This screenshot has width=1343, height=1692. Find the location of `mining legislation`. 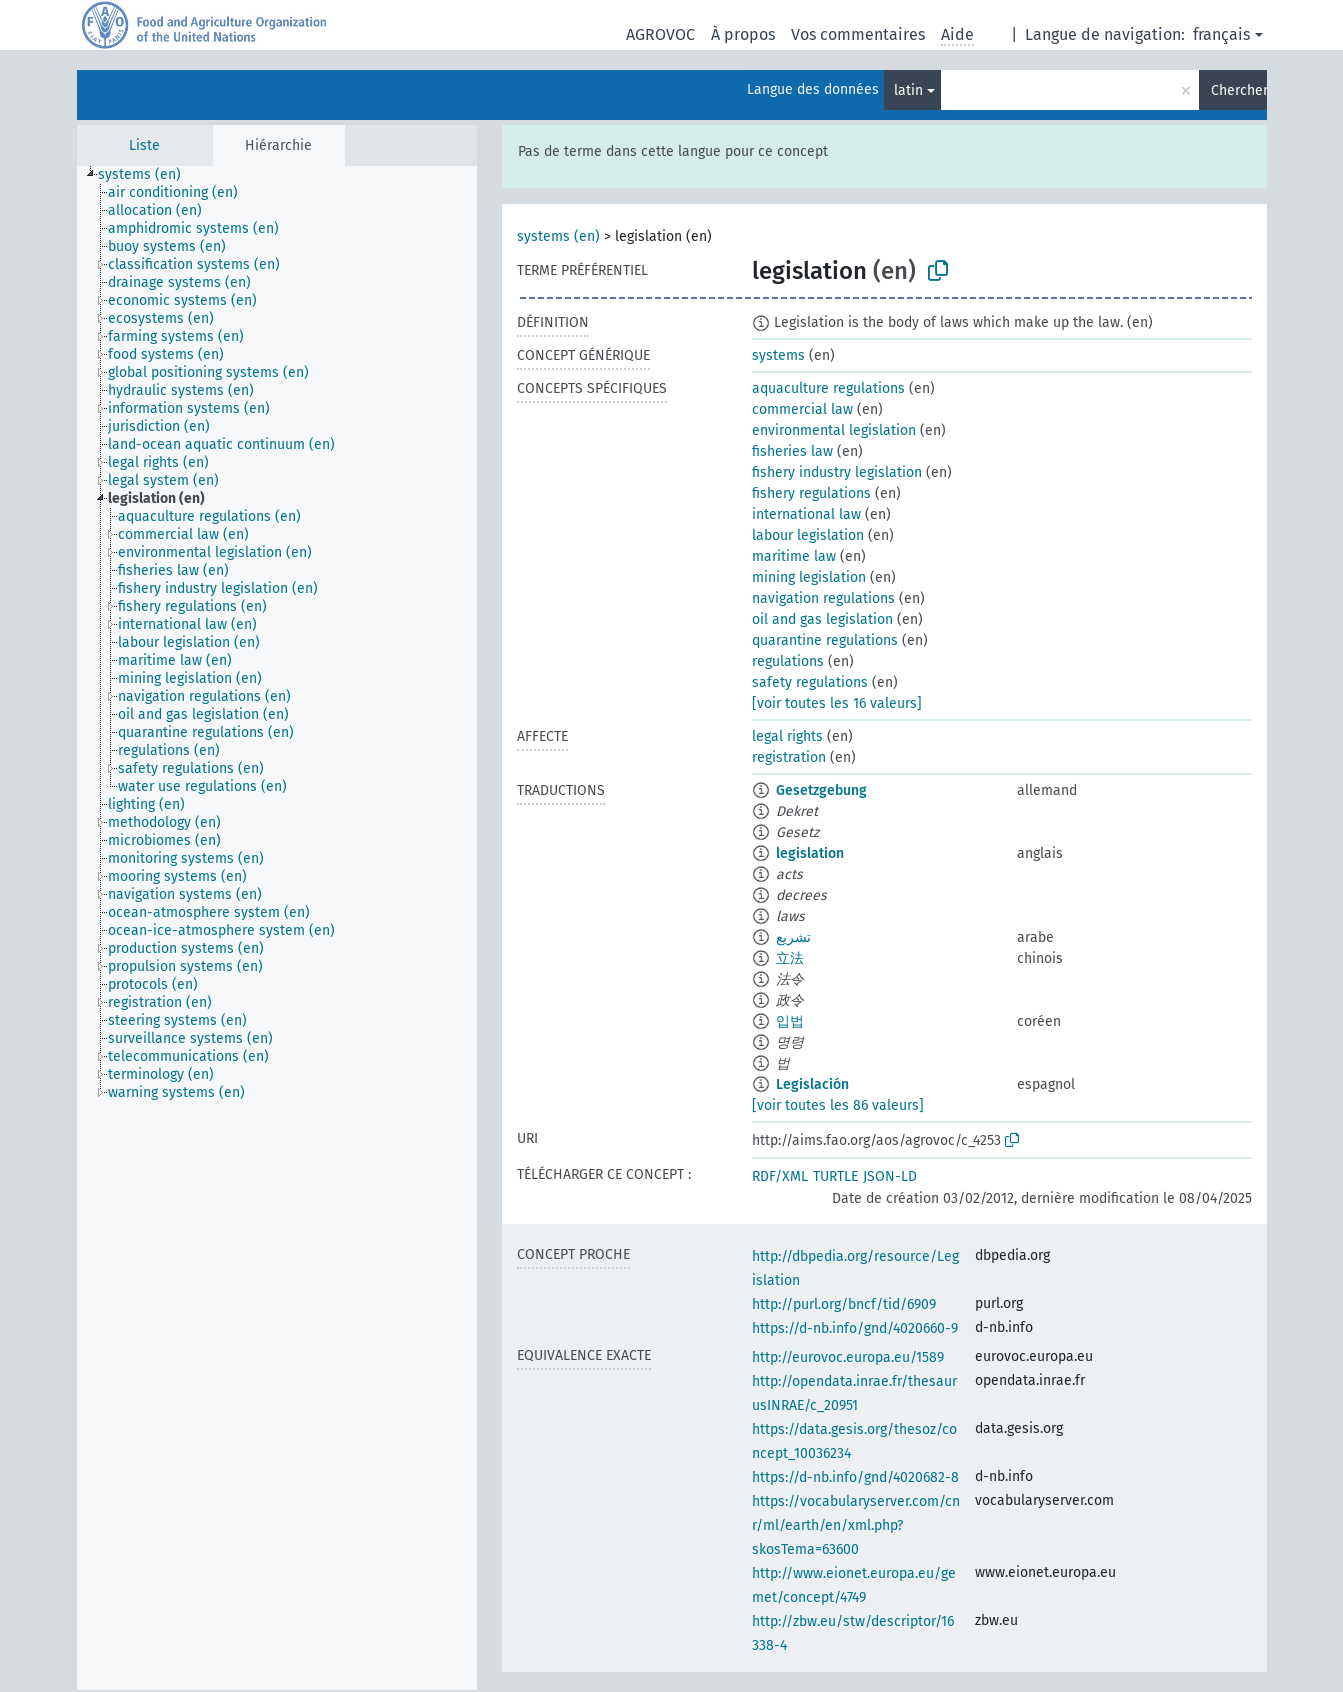

mining legislation is located at coordinates (809, 577).